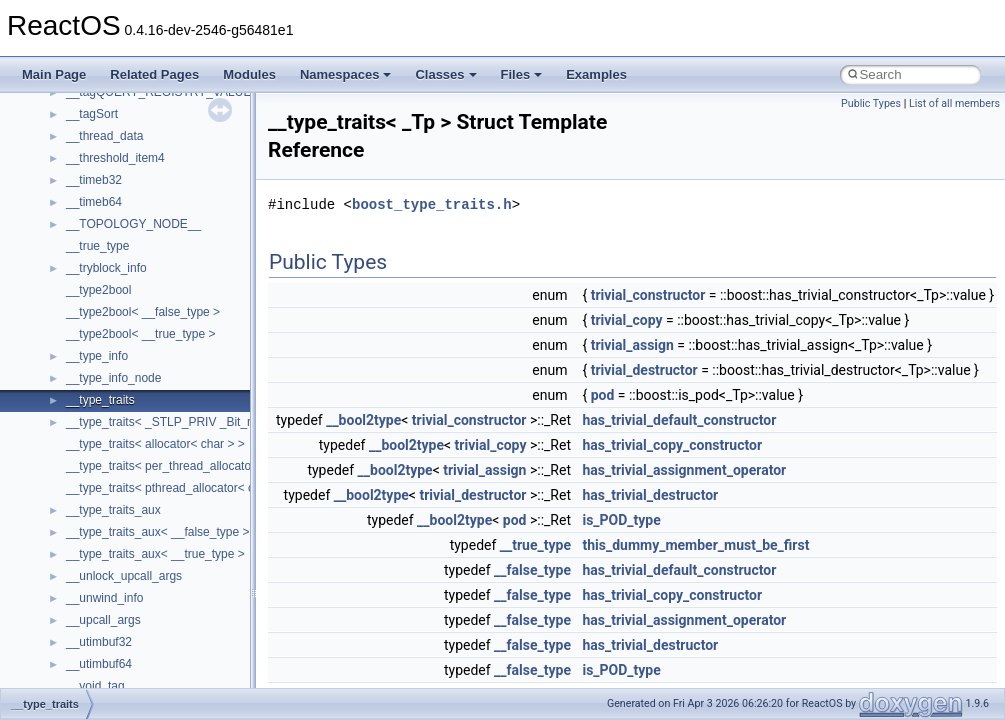 Image resolution: width=1005 pixels, height=720 pixels. I want to click on List of all members, so click(954, 103).